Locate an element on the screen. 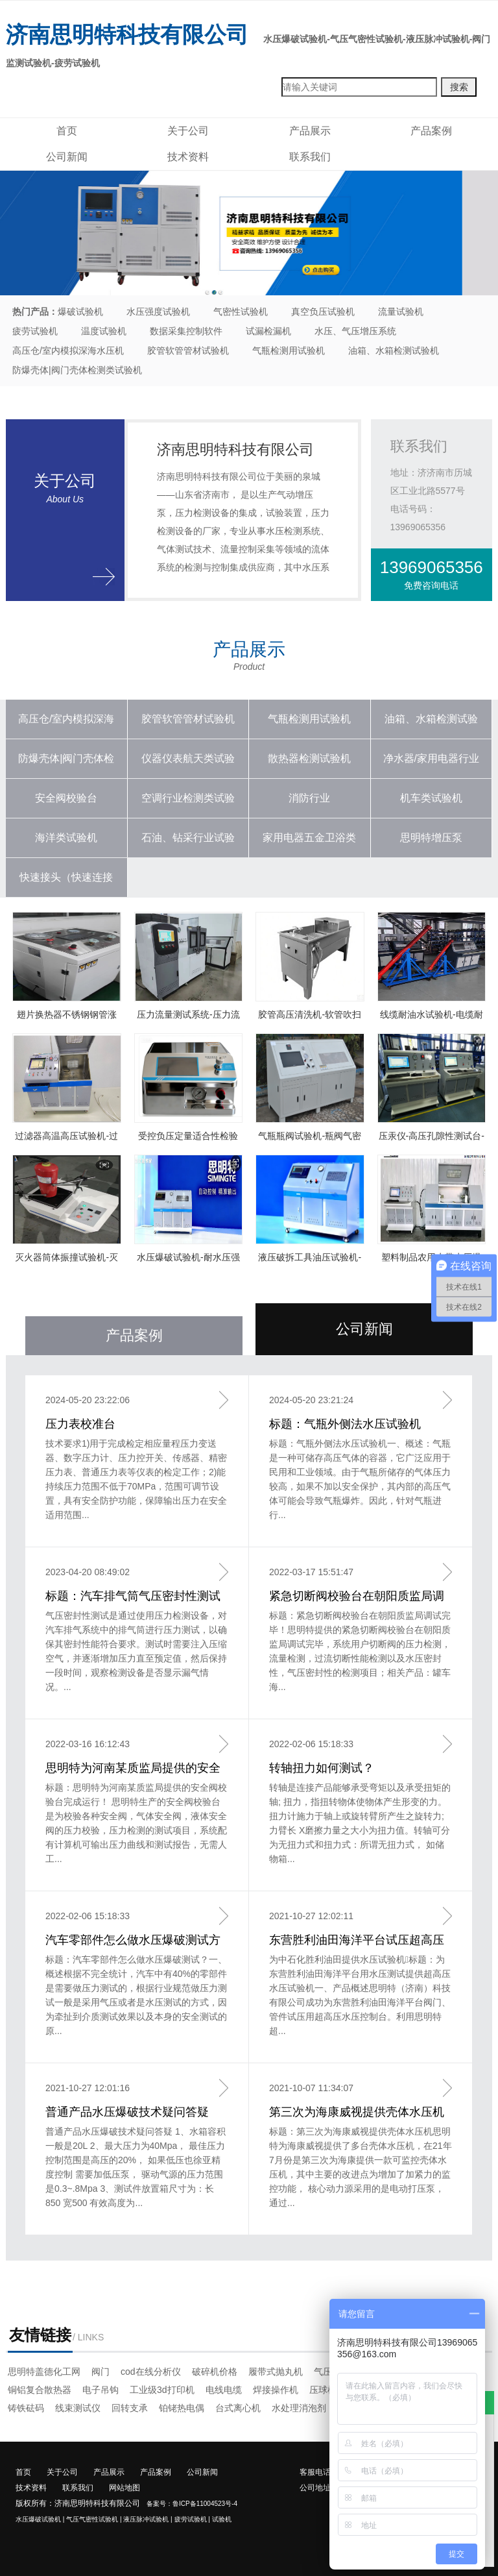  气瓶检测用试验机 is located at coordinates (288, 350).